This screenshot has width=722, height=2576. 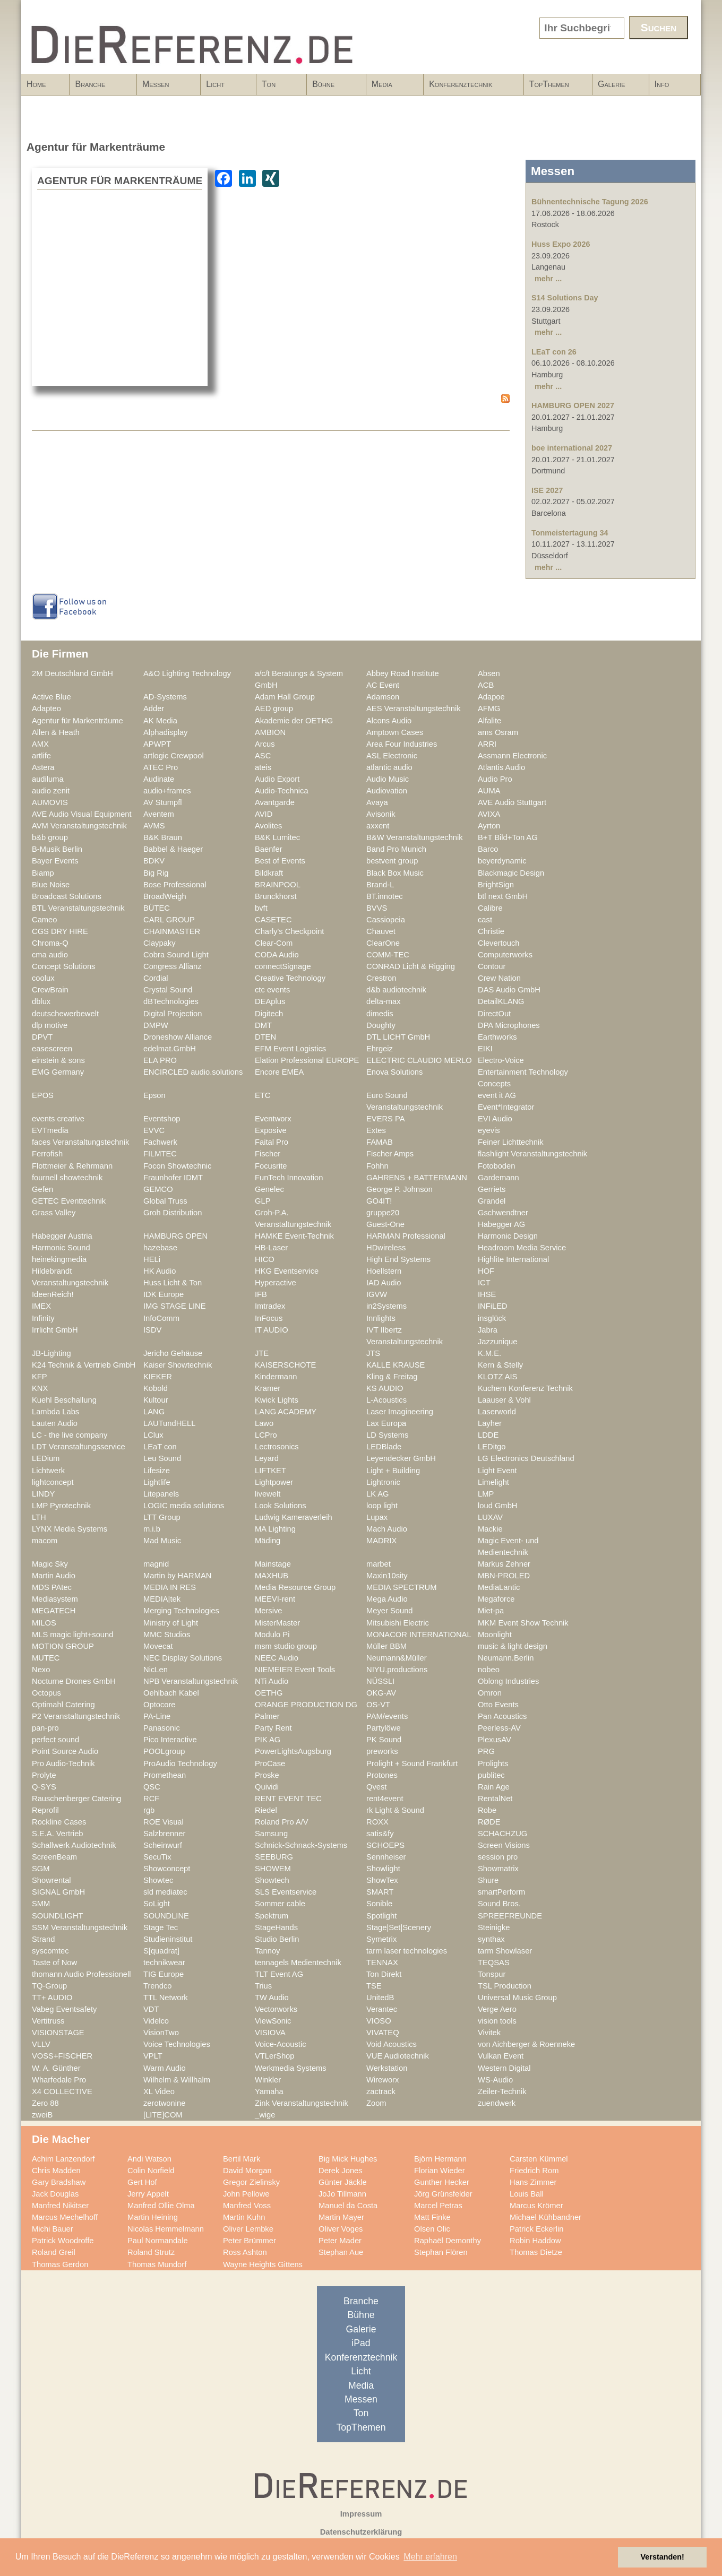 I want to click on Eventworx, so click(x=273, y=1118).